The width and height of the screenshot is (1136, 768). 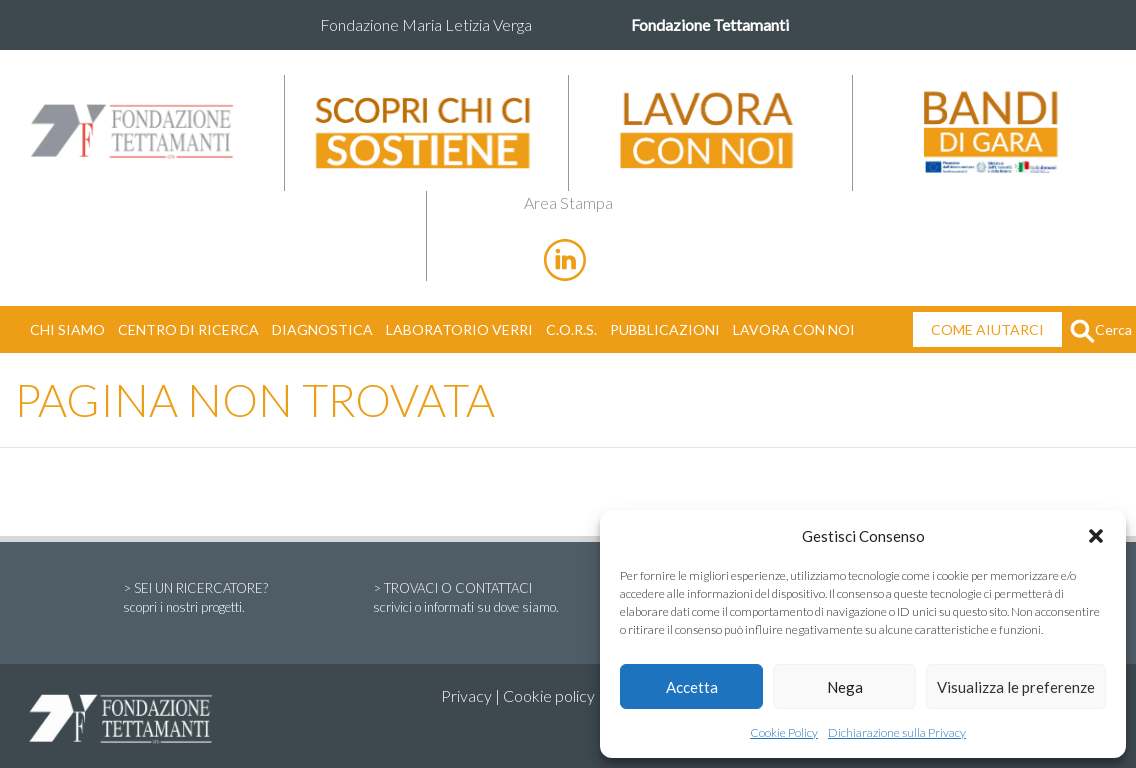 I want to click on Fondazione Maria Letizia Verga, so click(x=426, y=24).